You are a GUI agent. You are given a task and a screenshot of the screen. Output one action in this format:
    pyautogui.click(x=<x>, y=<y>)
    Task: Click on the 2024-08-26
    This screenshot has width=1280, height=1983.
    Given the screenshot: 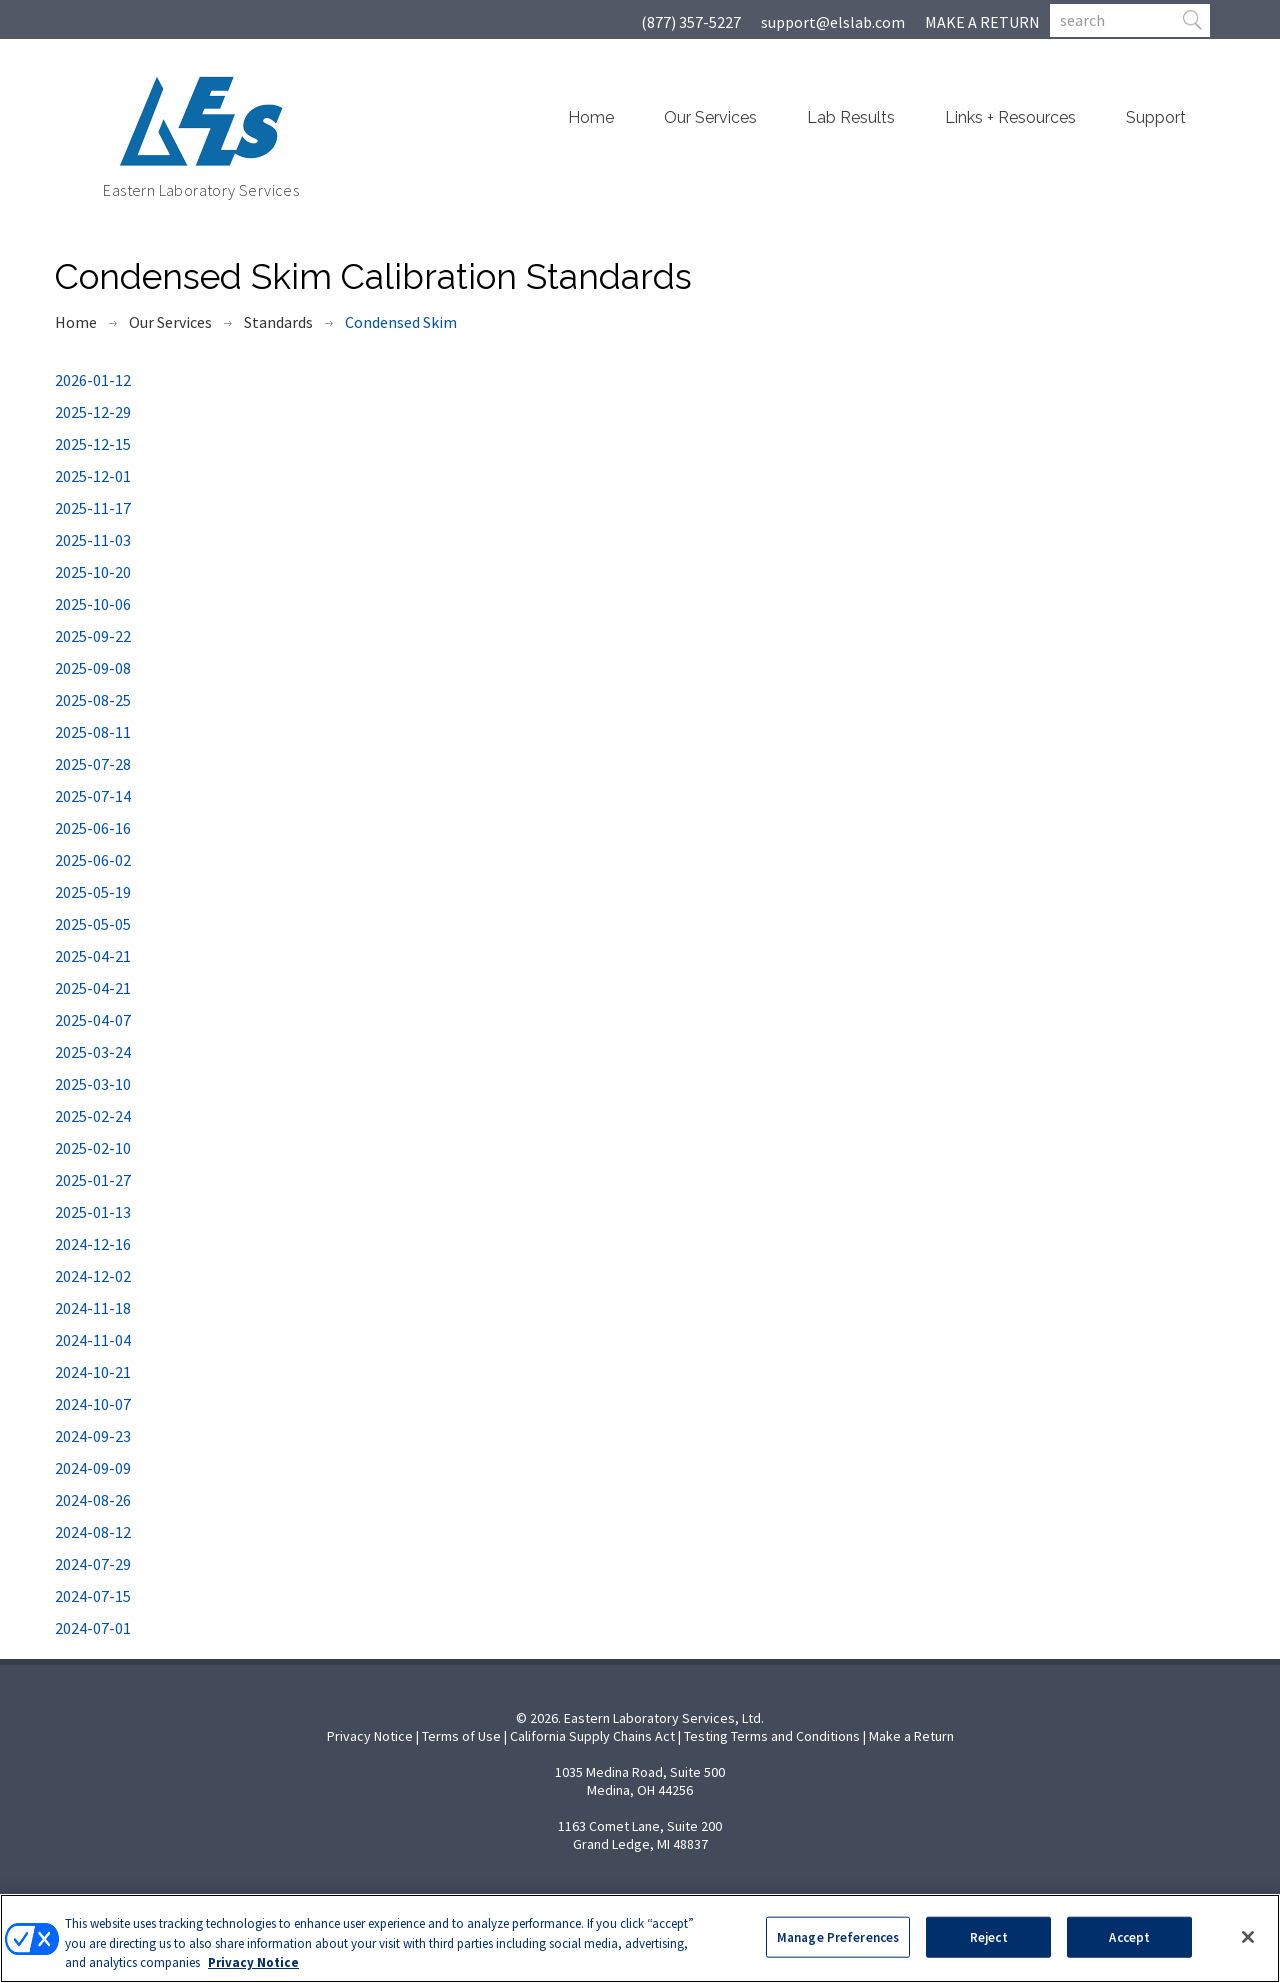 What is the action you would take?
    pyautogui.click(x=93, y=1500)
    